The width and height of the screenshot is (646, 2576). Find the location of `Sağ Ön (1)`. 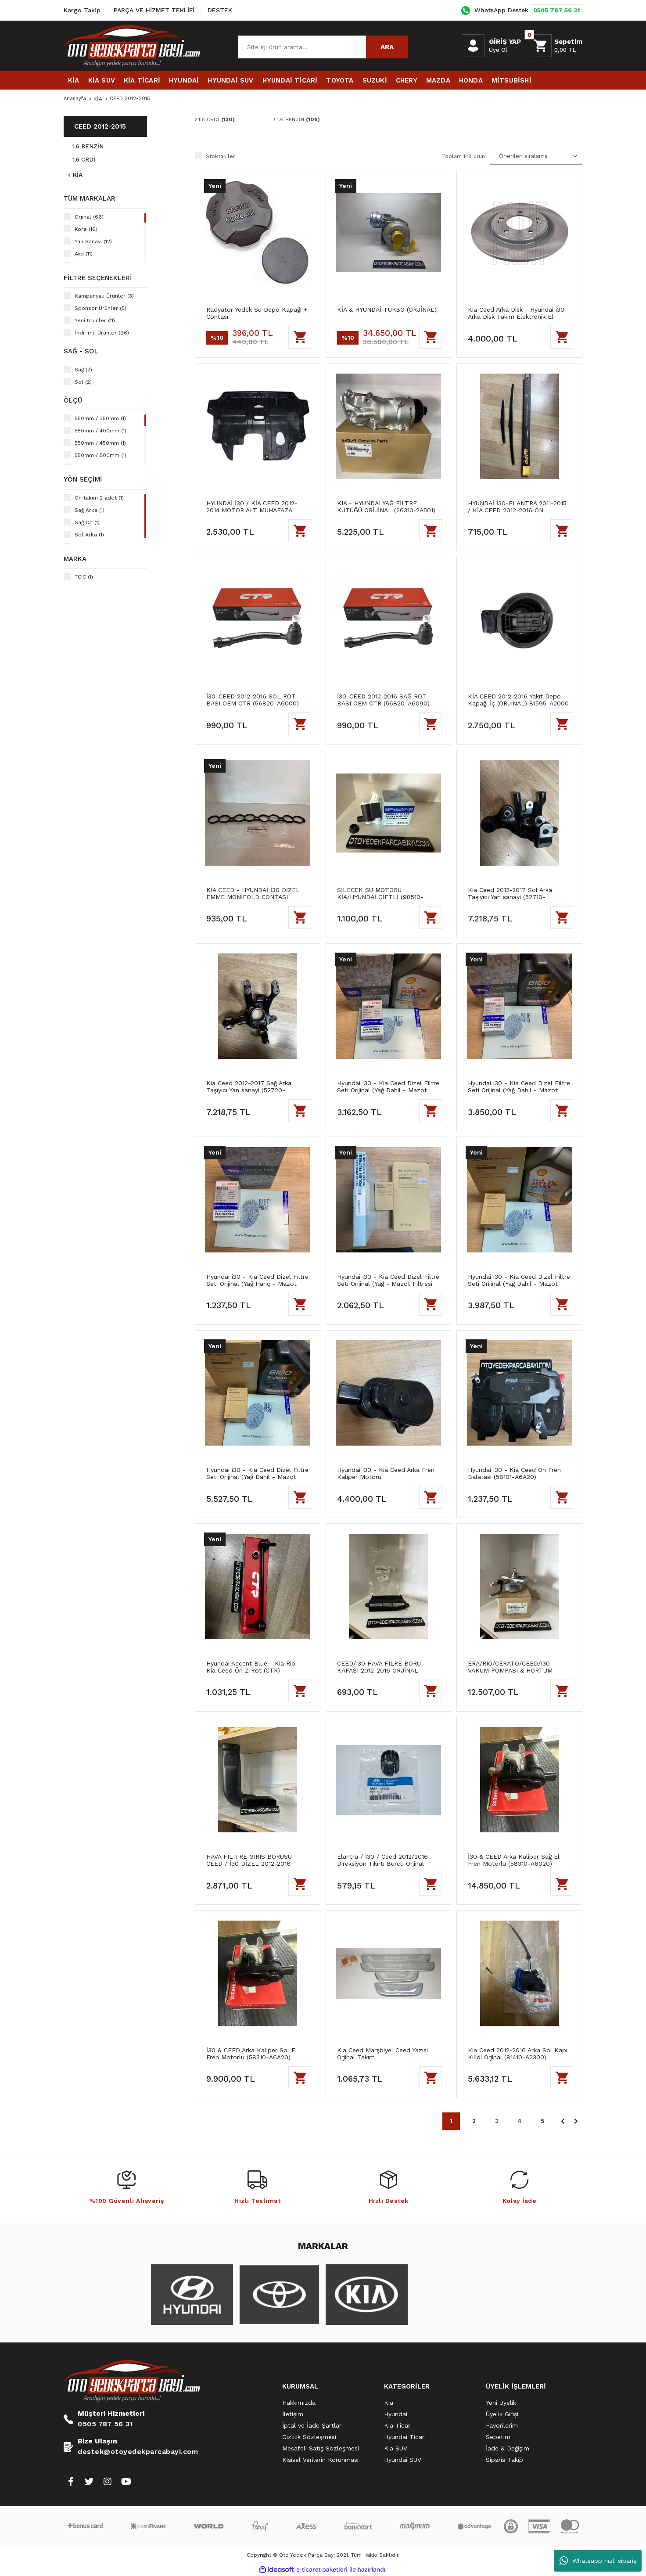

Sağ Ön (1) is located at coordinates (87, 522).